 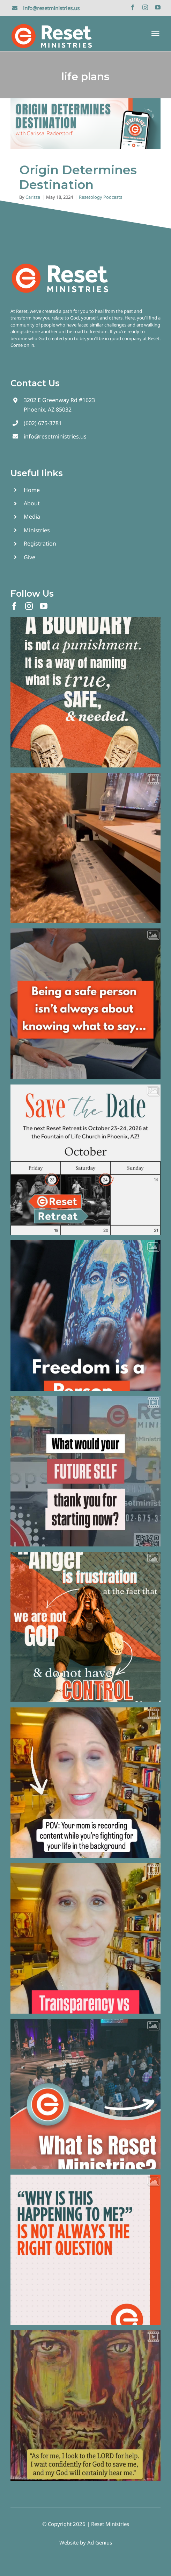 I want to click on 3202 E Greenway Rd #1623, so click(x=59, y=400).